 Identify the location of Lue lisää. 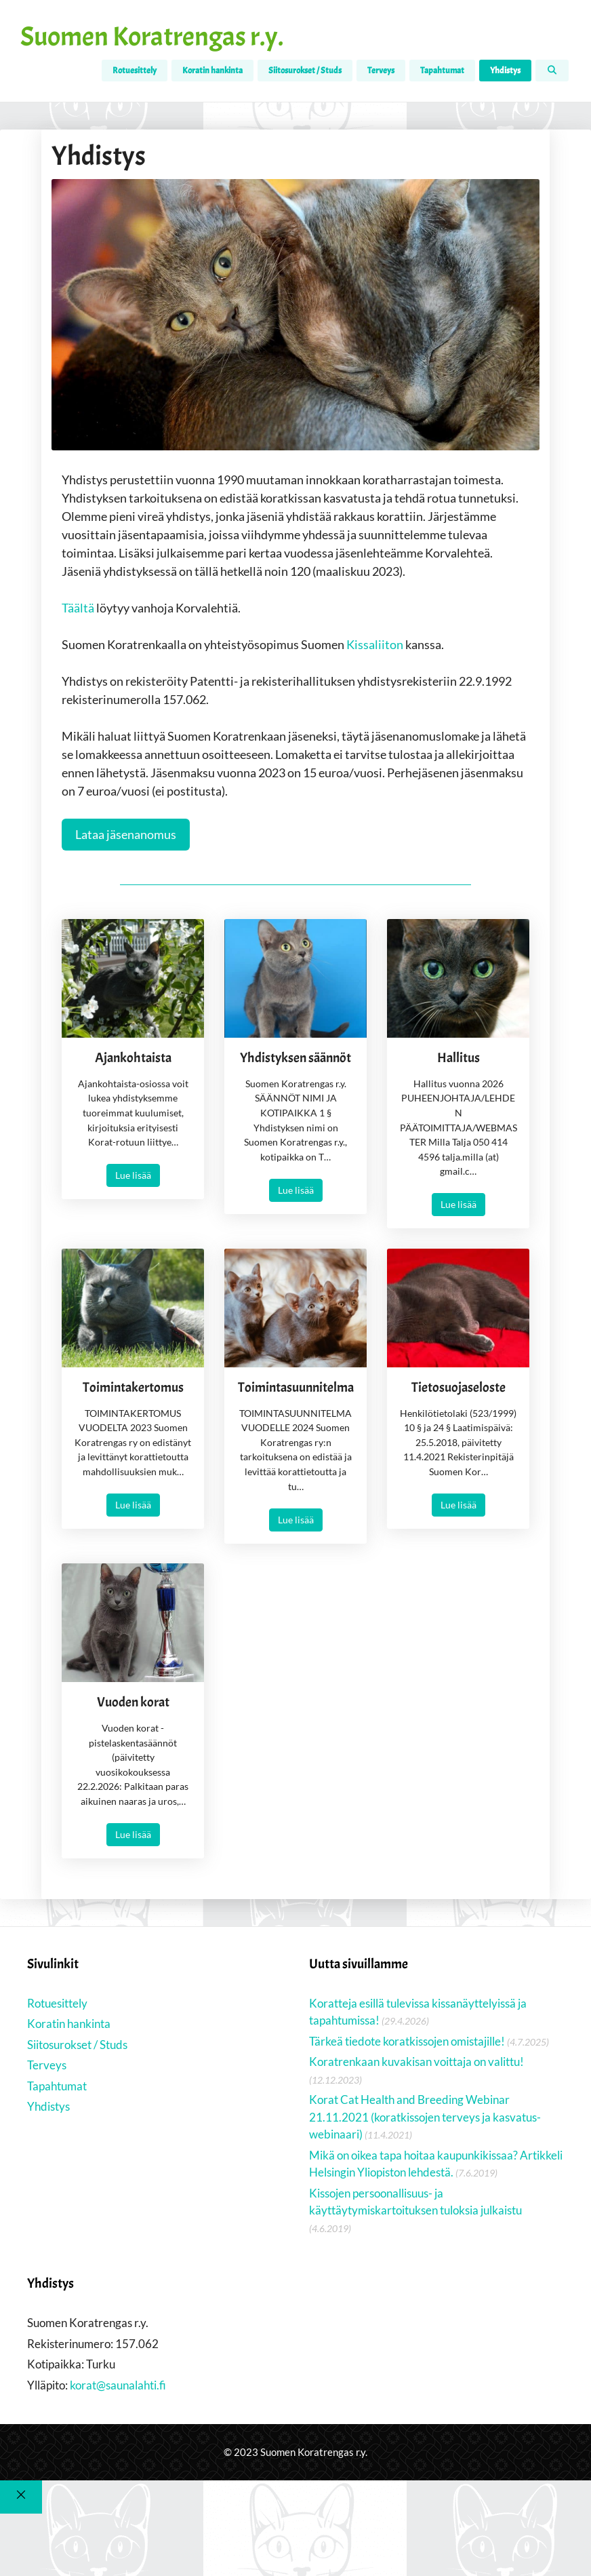
(133, 1176).